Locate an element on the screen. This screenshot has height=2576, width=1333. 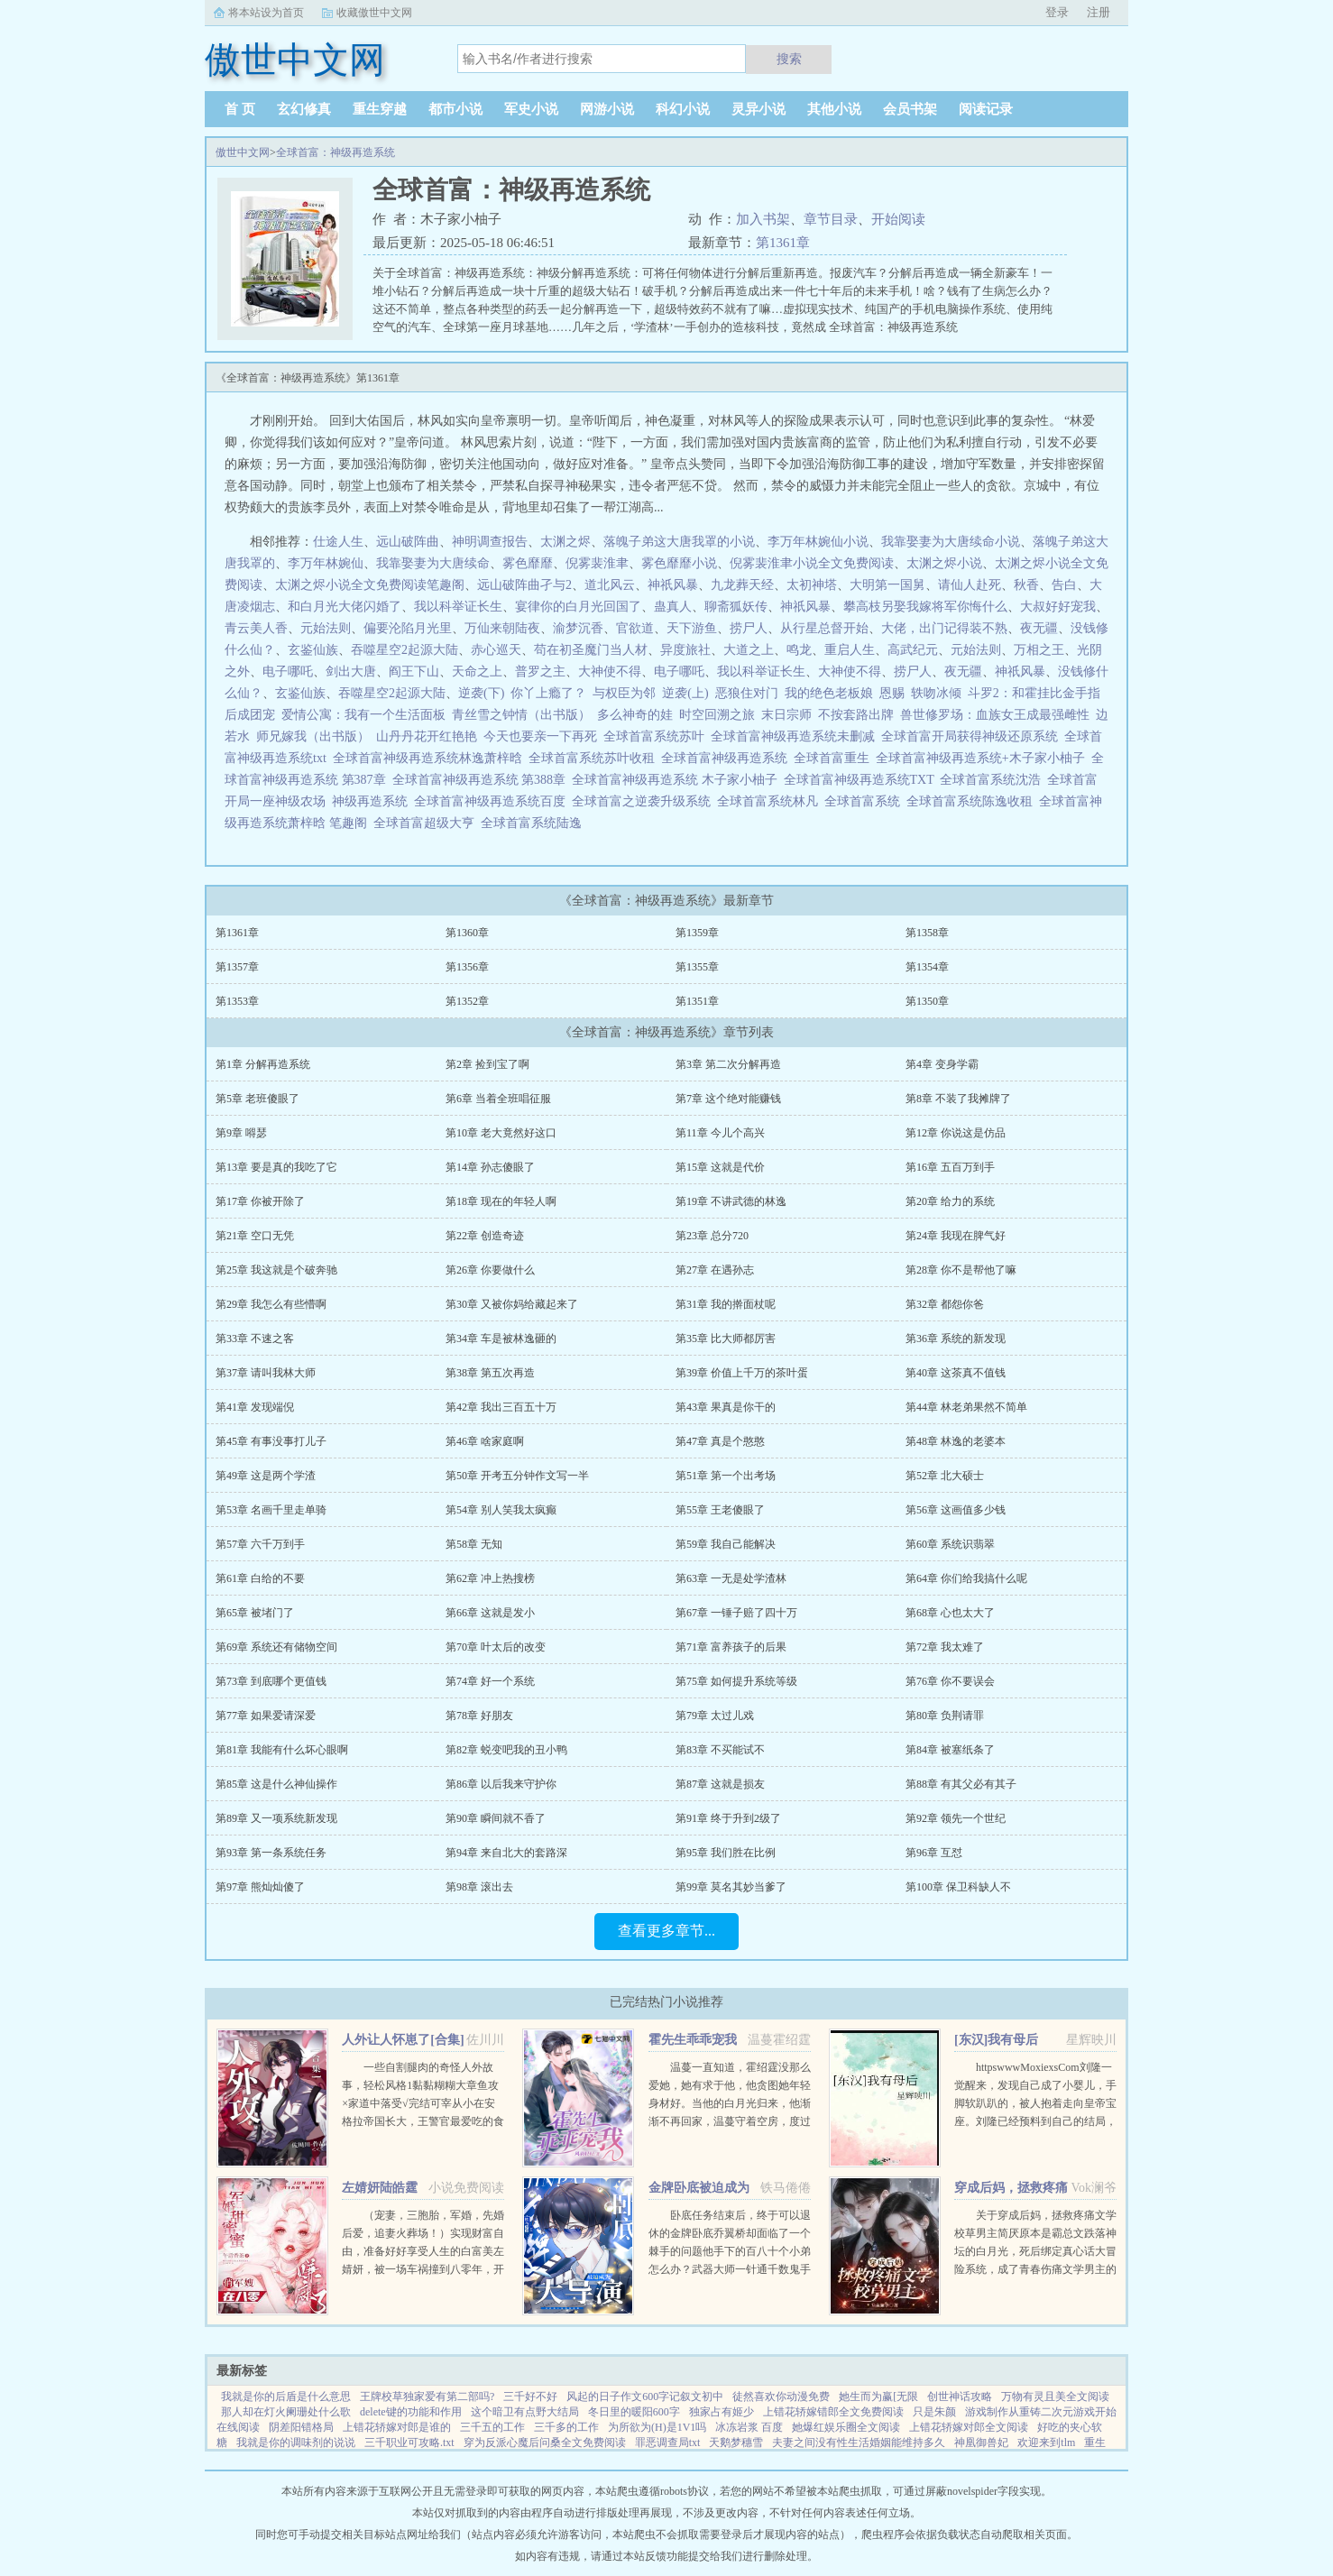
逆袭(下) is located at coordinates (481, 693).